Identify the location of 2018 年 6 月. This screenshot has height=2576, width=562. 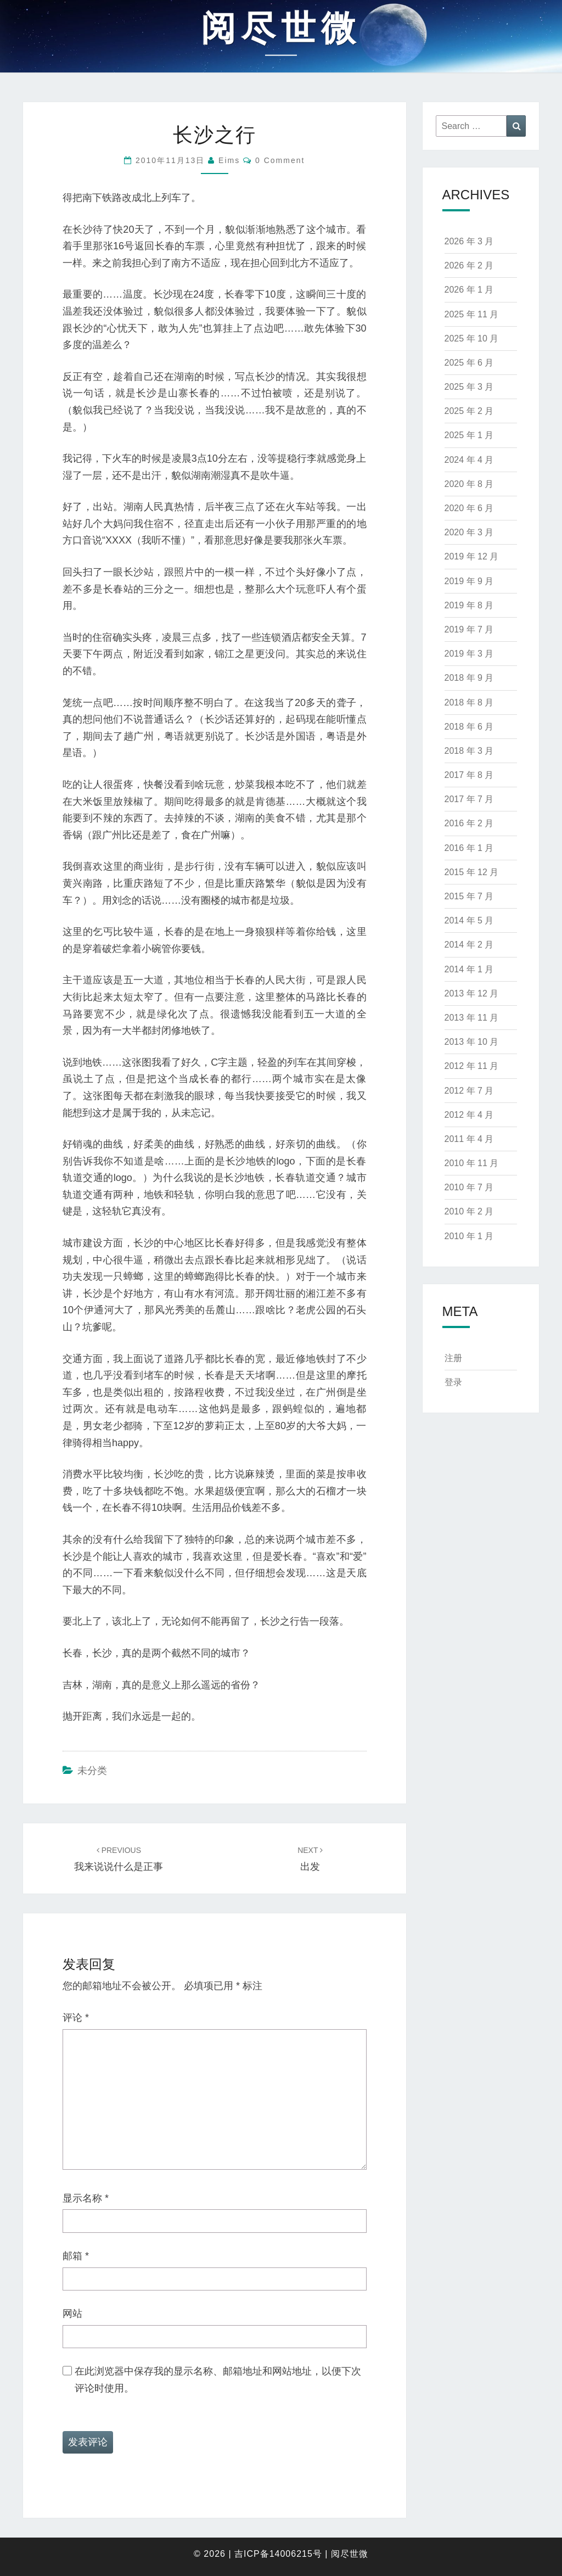
(469, 726).